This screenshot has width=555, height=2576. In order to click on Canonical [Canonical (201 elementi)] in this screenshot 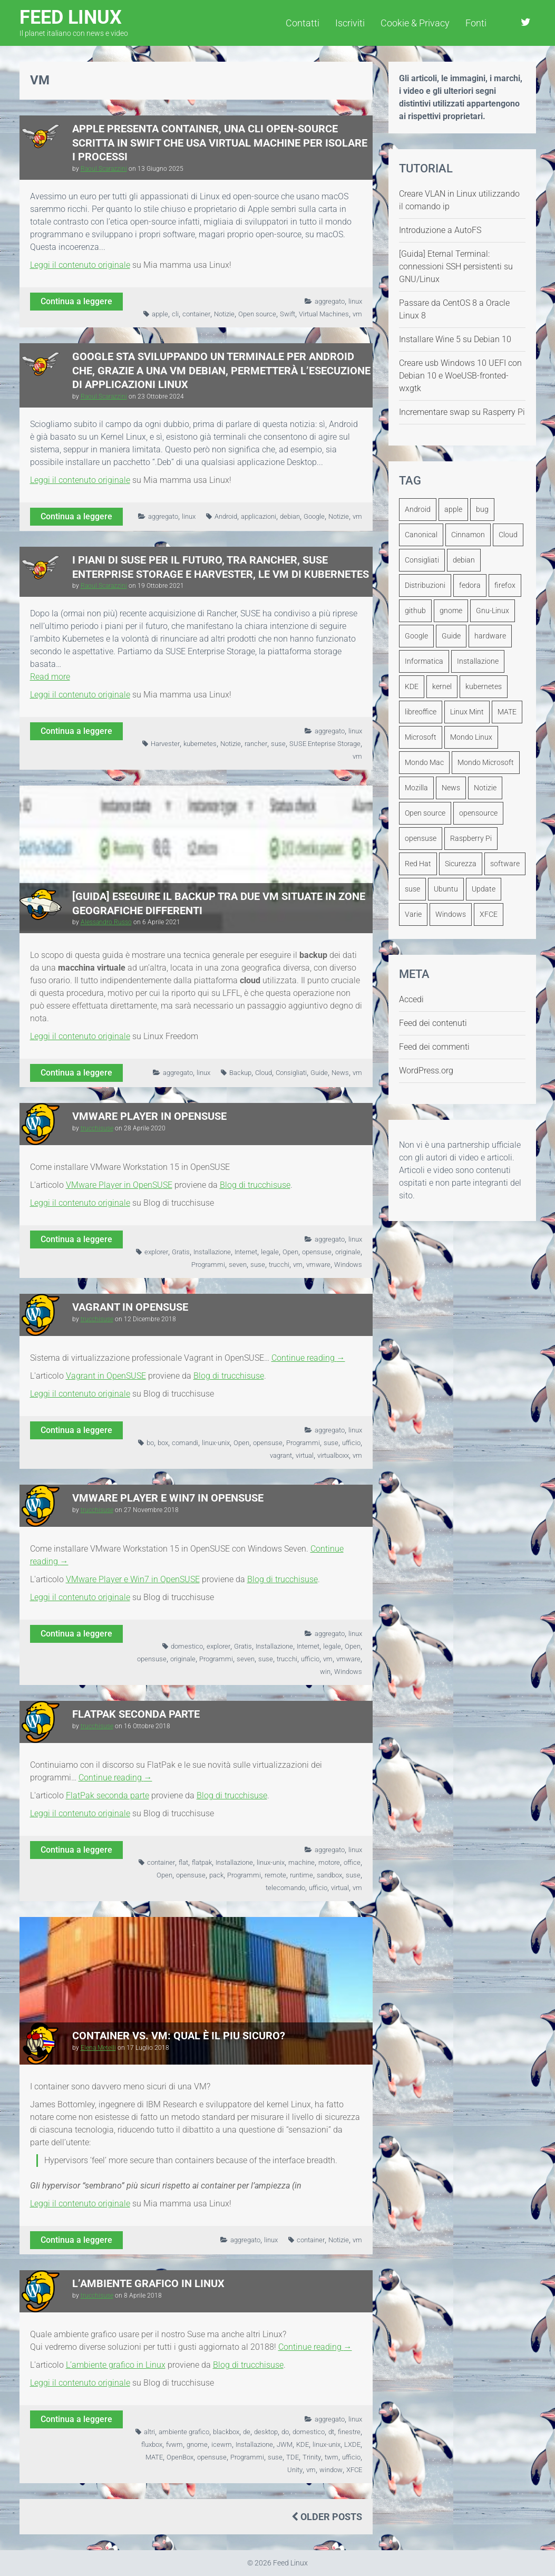, I will do `click(421, 534)`.